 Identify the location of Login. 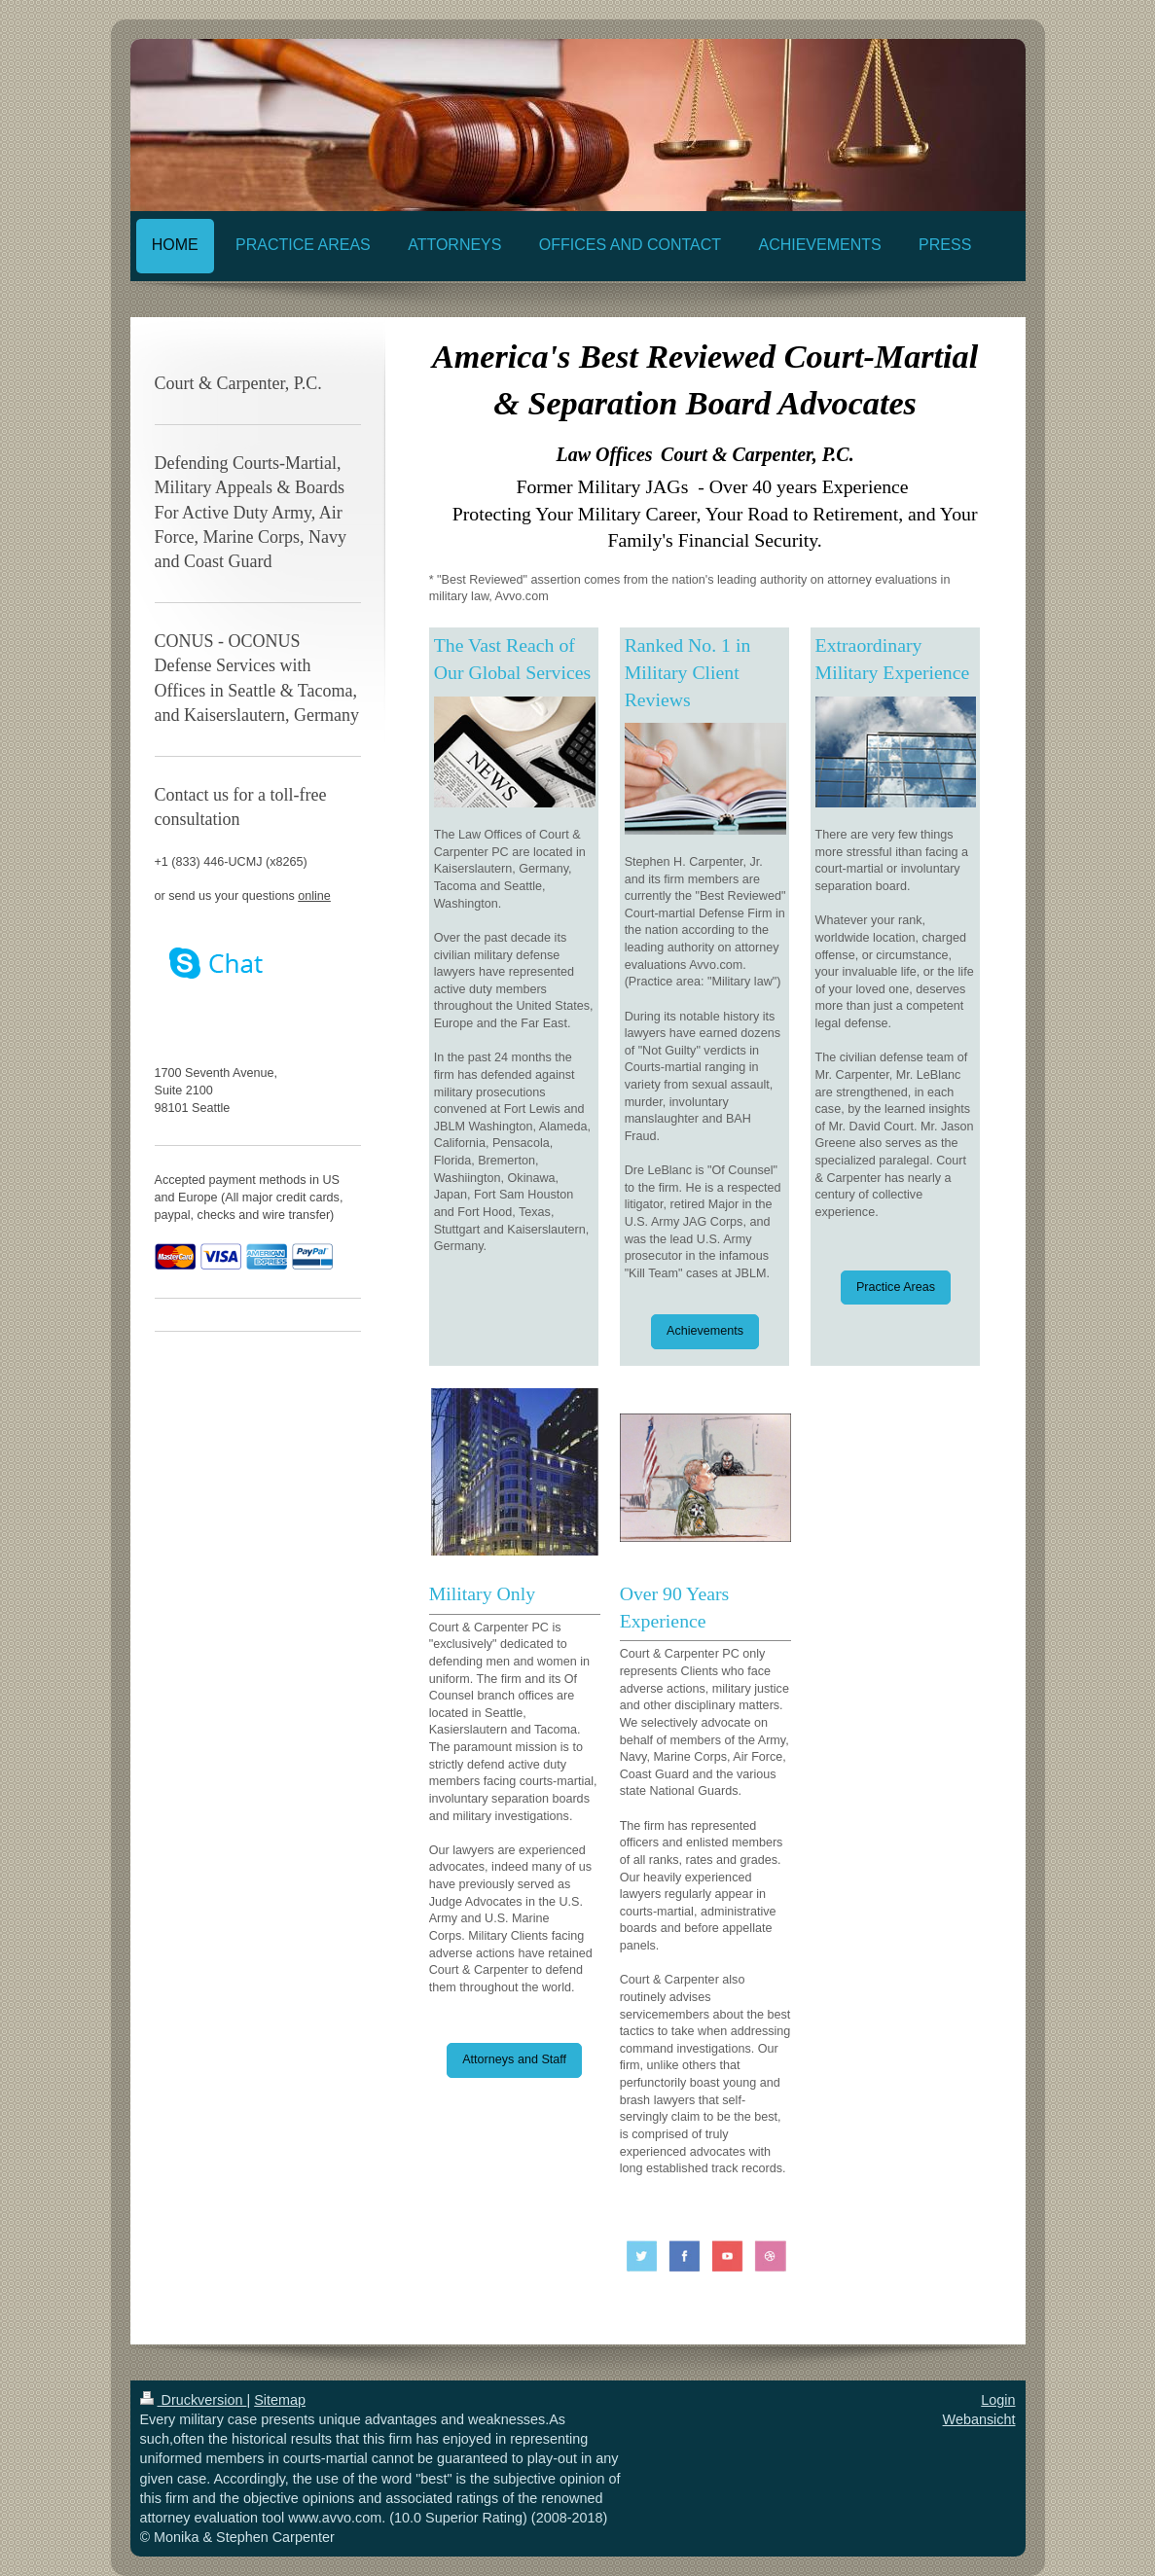
(998, 2400).